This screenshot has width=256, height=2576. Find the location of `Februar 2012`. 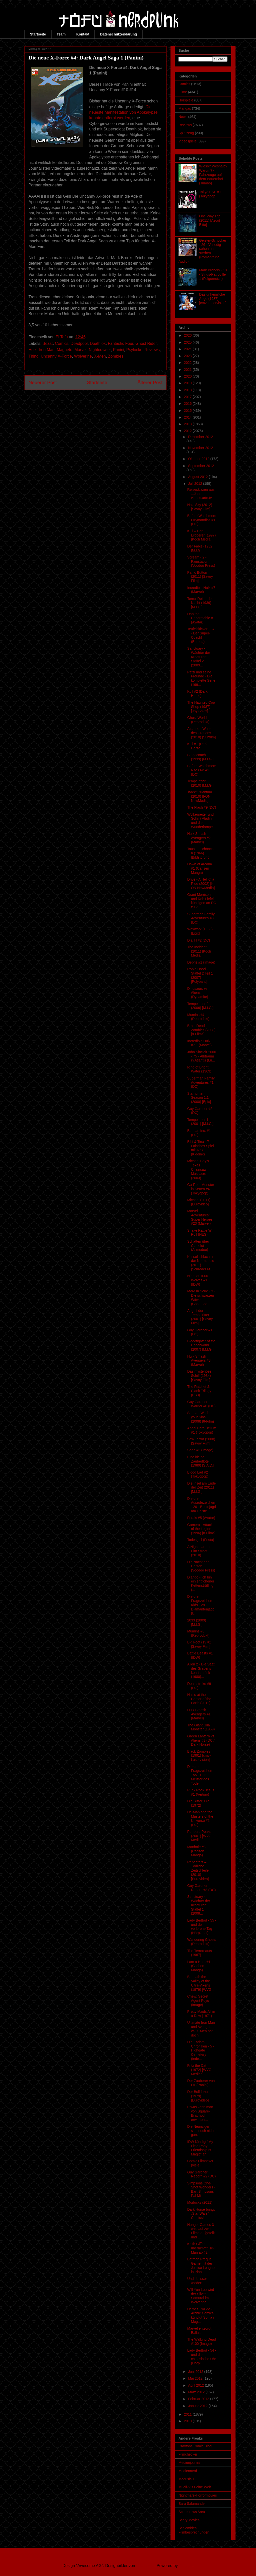

Februar 2012 is located at coordinates (199, 2399).